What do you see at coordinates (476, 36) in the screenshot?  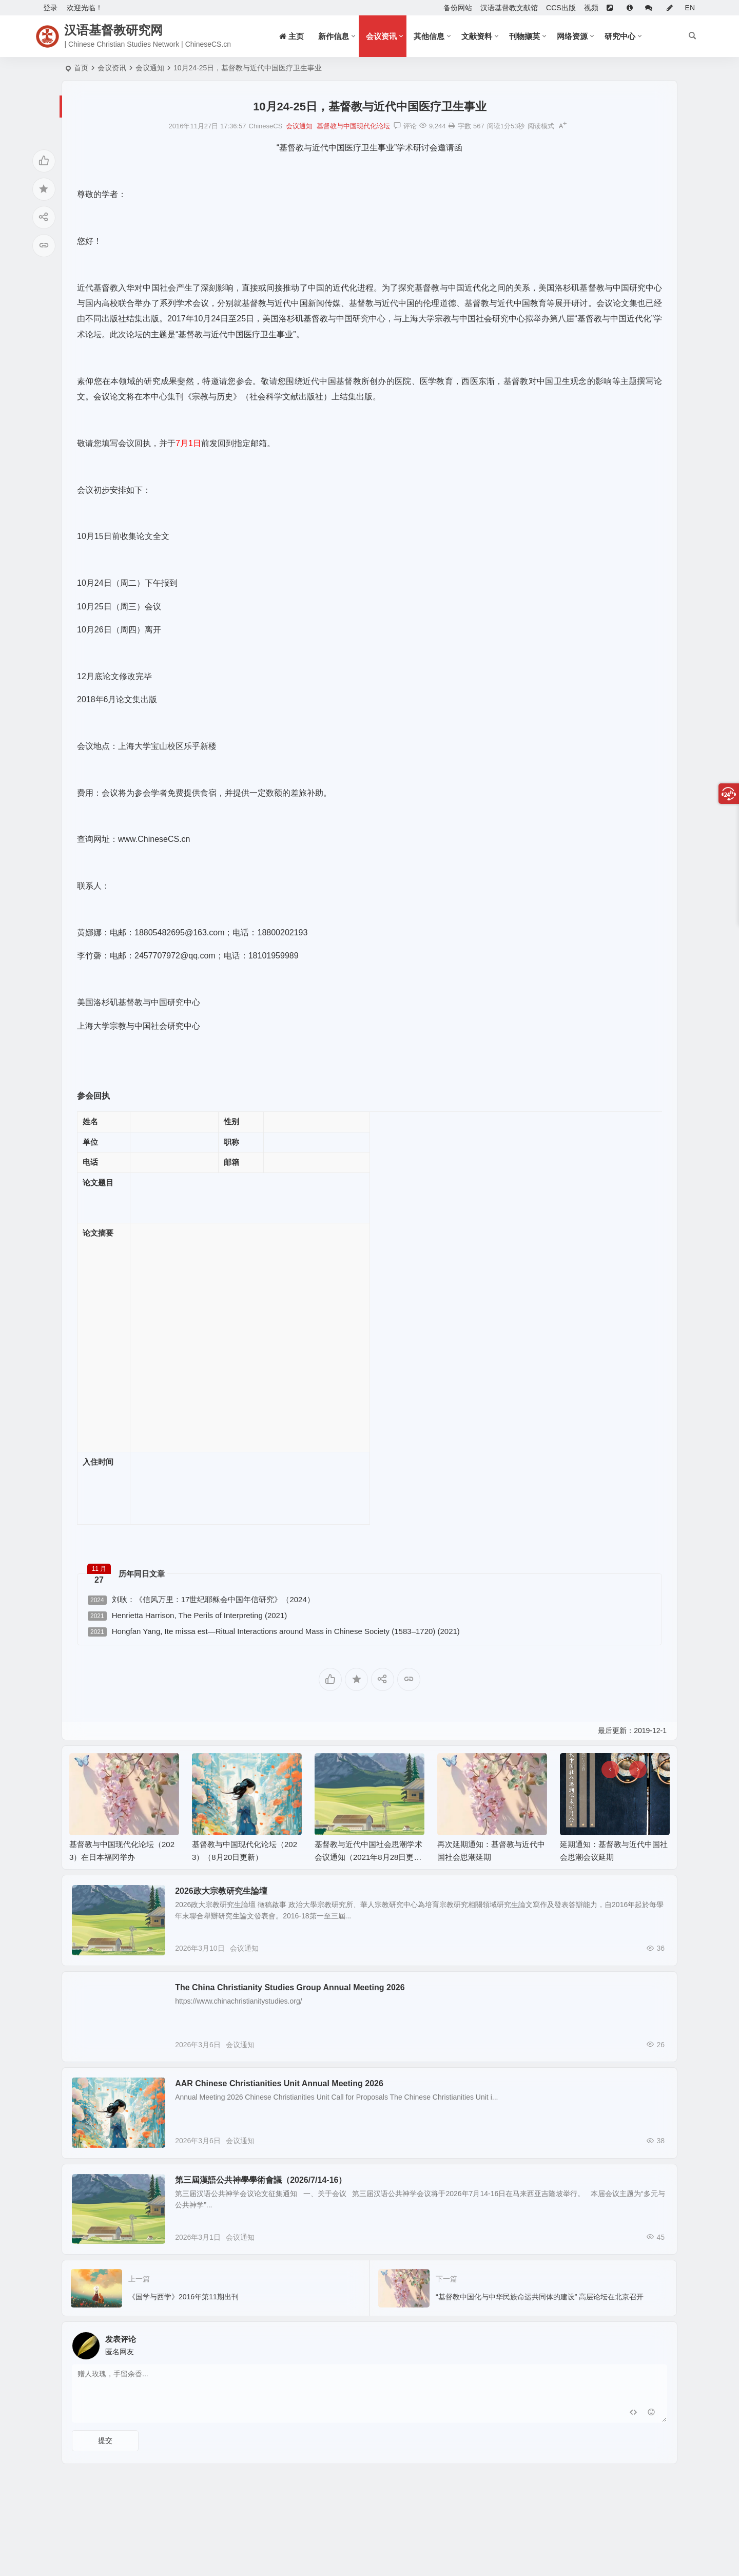 I see `文献资料` at bounding box center [476, 36].